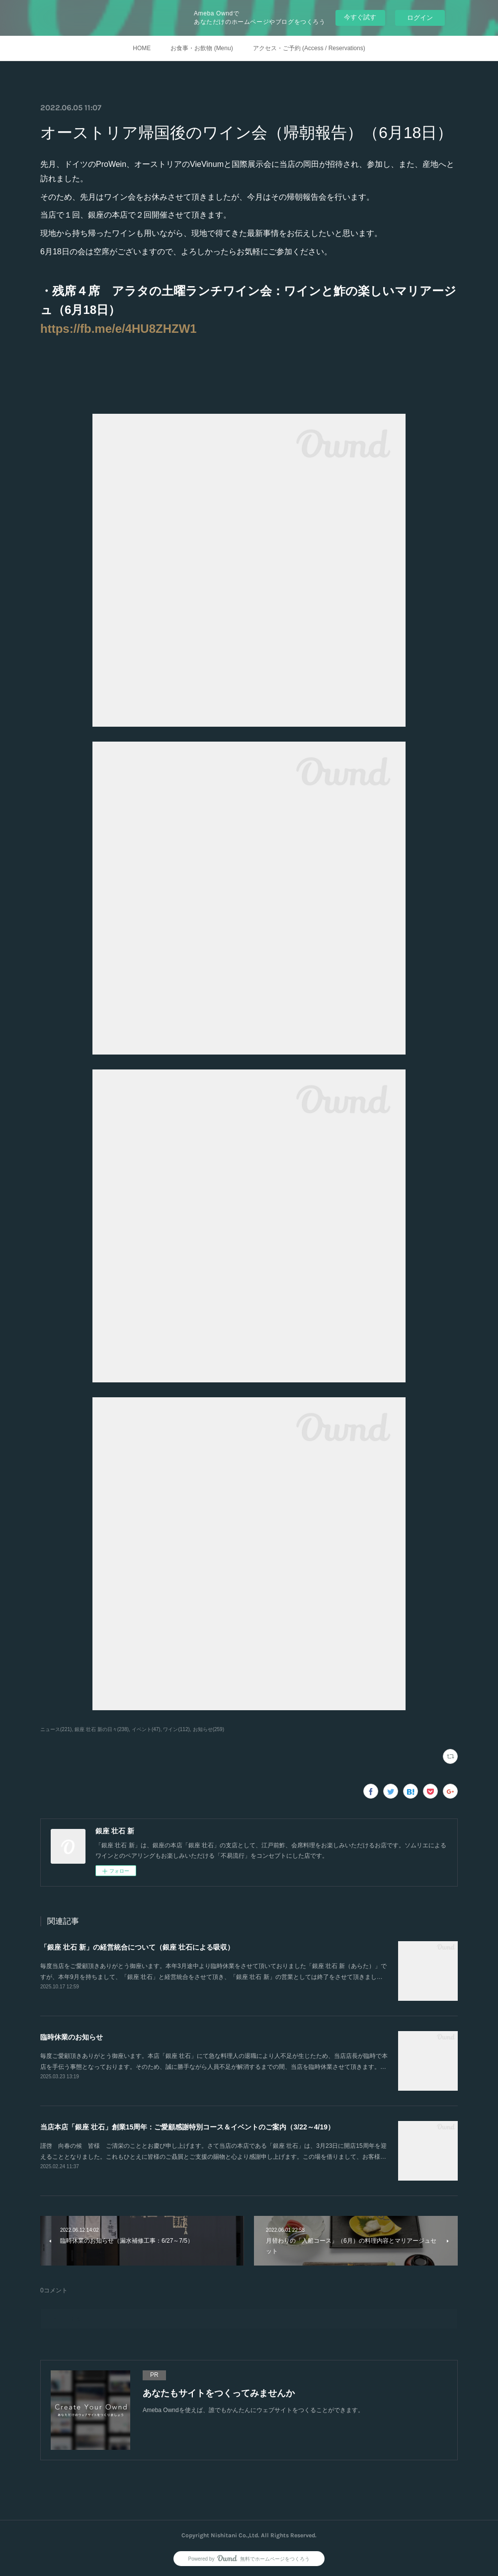 The image size is (498, 2576). Describe the element at coordinates (142, 48) in the screenshot. I see `HOME` at that location.